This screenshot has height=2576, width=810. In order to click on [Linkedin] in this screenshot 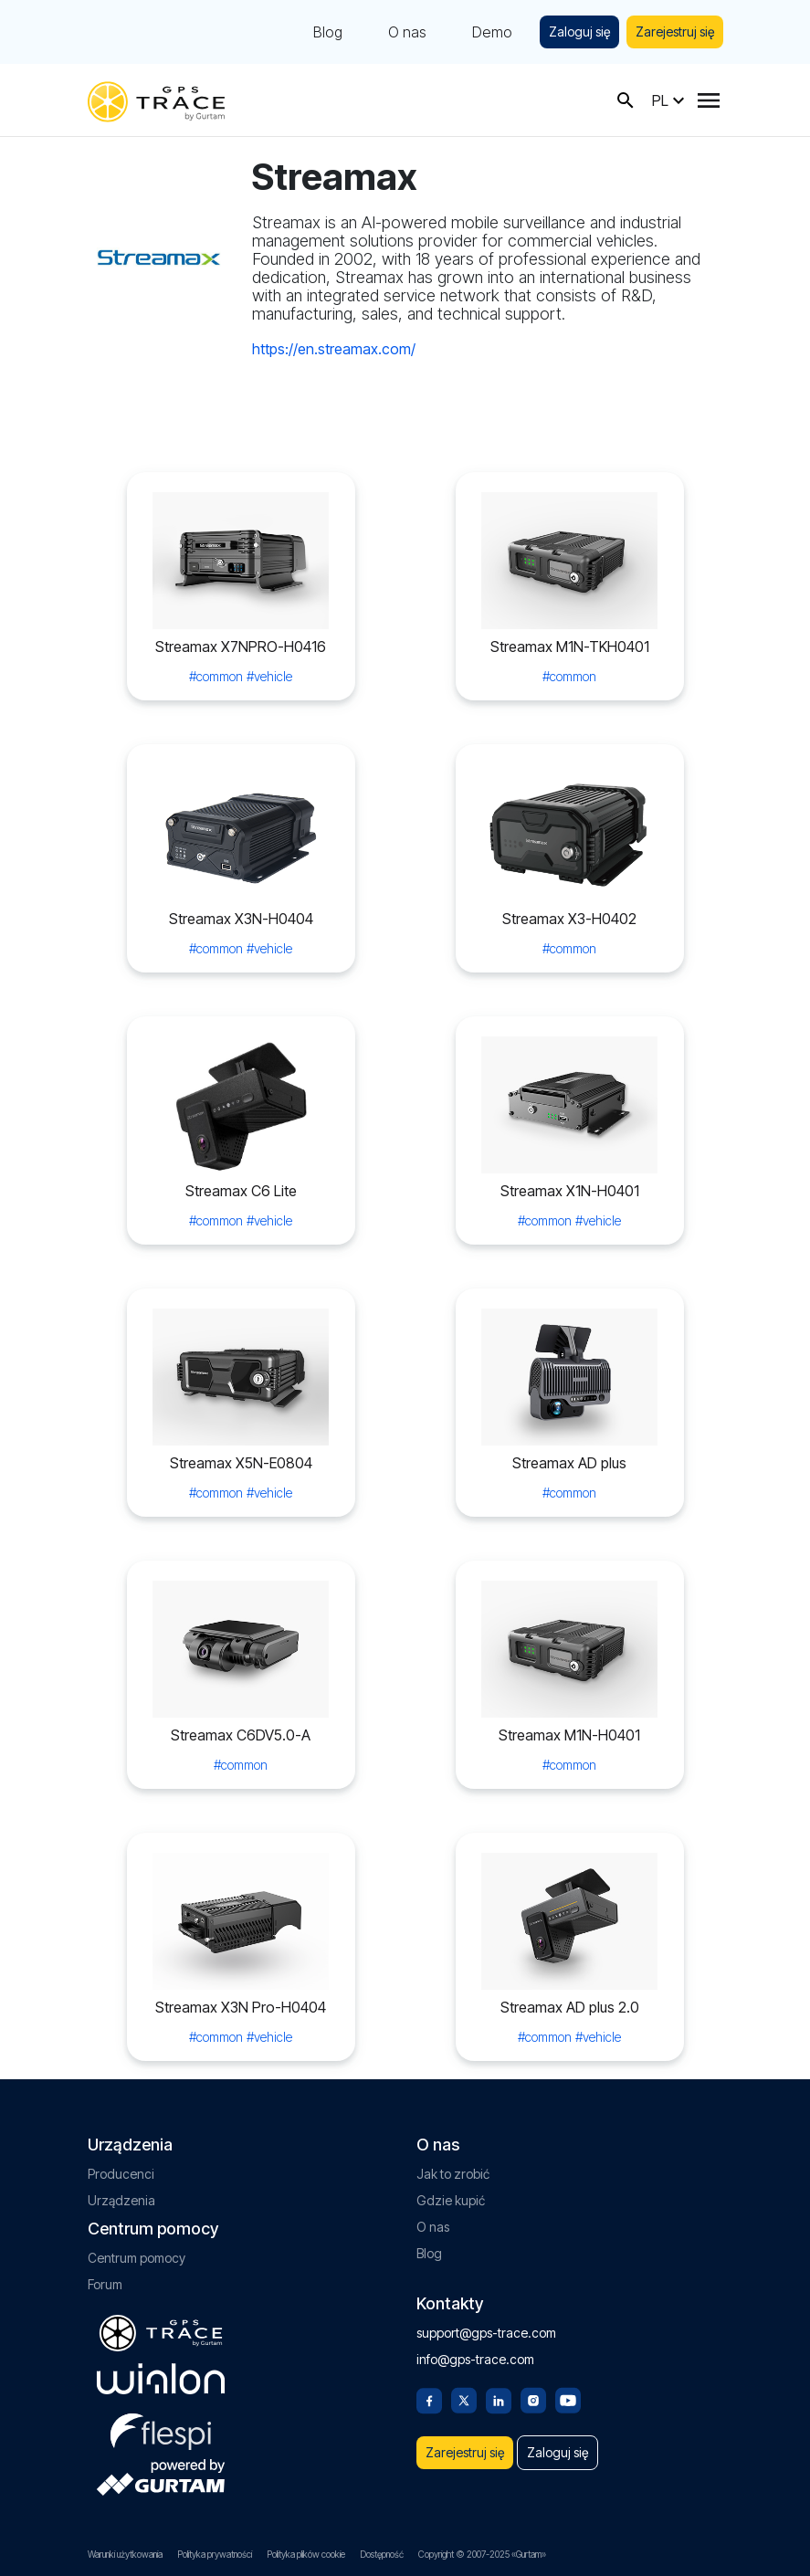, I will do `click(498, 2399)`.